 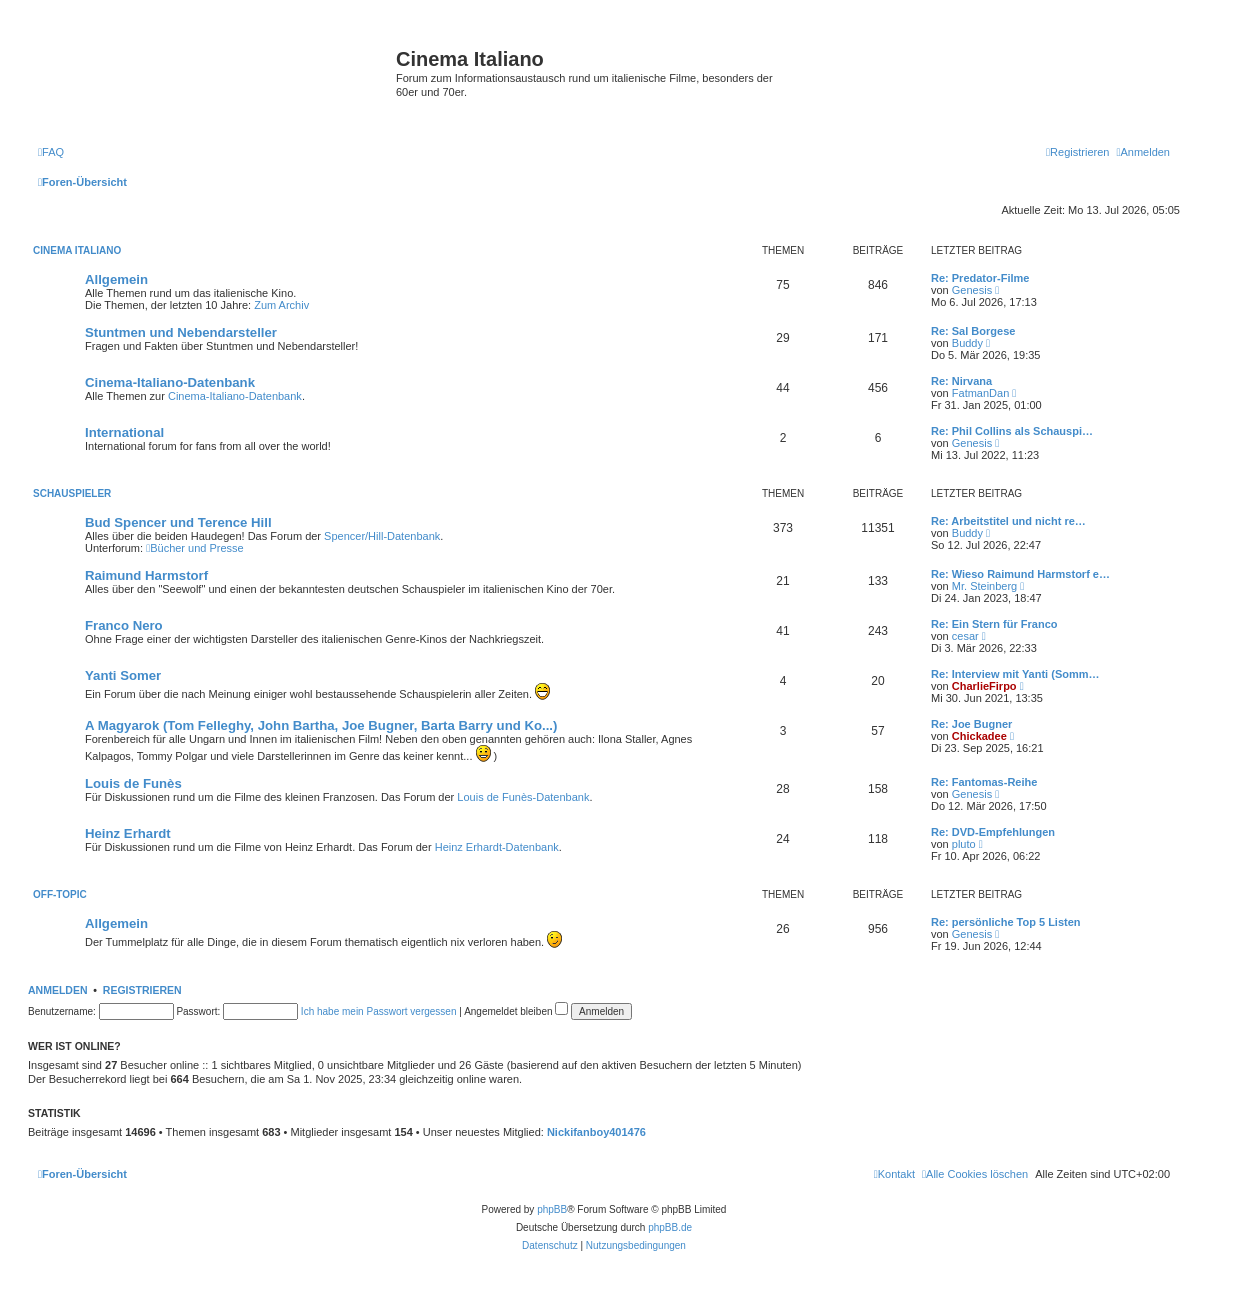 What do you see at coordinates (123, 675) in the screenshot?
I see `Yanti Somer` at bounding box center [123, 675].